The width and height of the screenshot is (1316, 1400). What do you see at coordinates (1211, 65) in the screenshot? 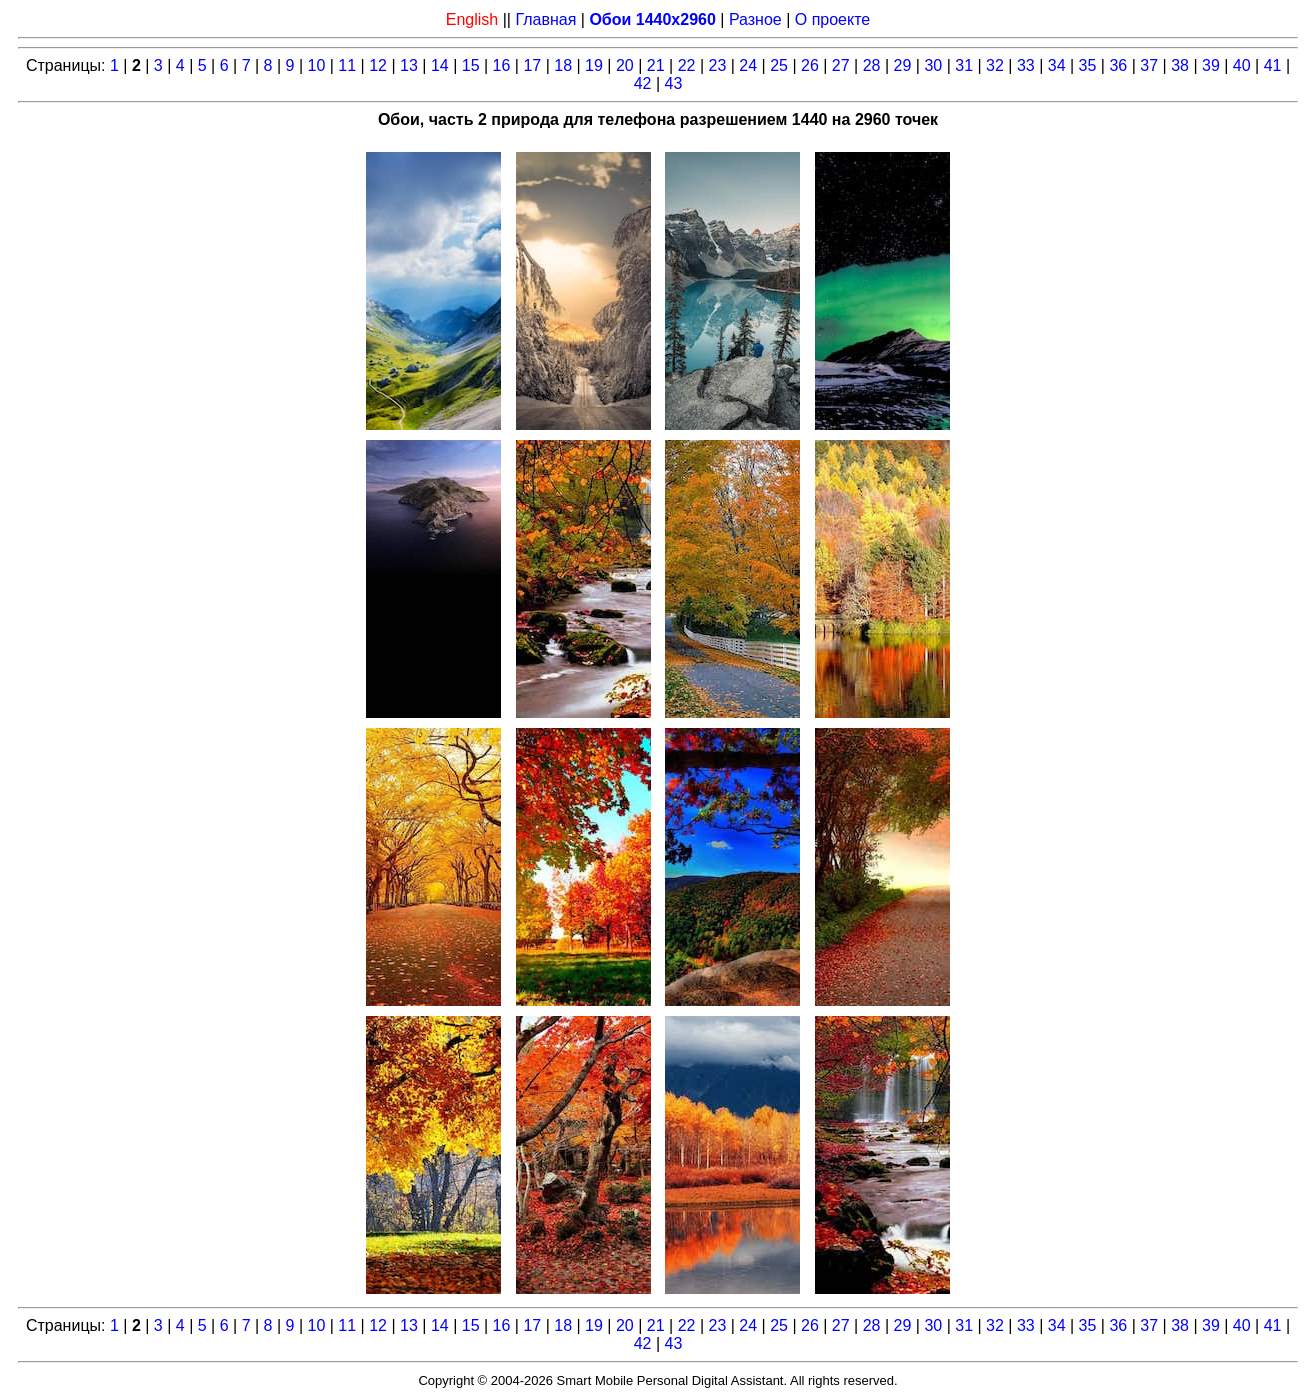
I see `39` at bounding box center [1211, 65].